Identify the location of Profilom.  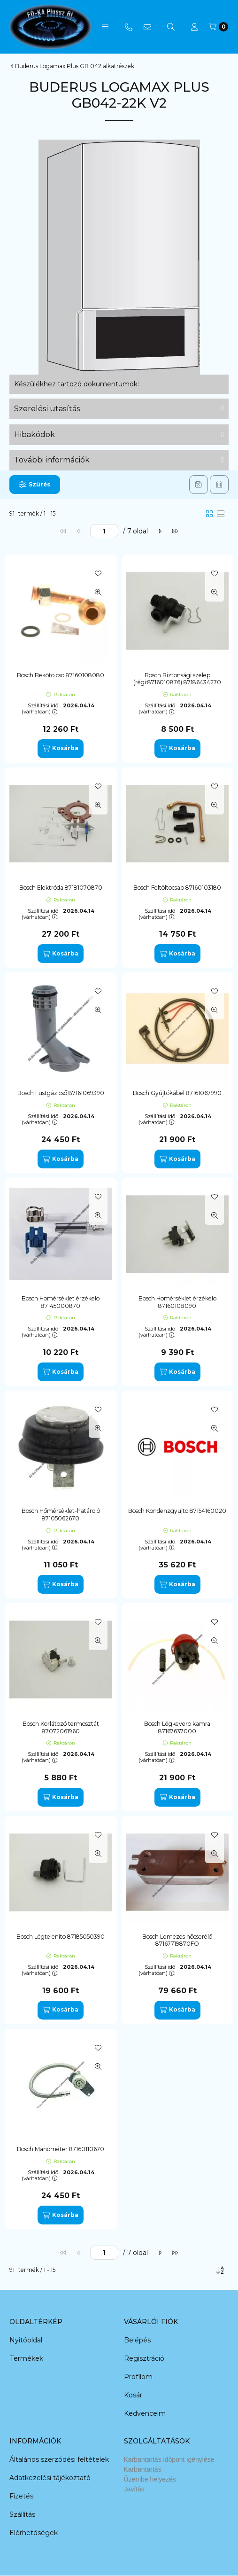
(138, 2376).